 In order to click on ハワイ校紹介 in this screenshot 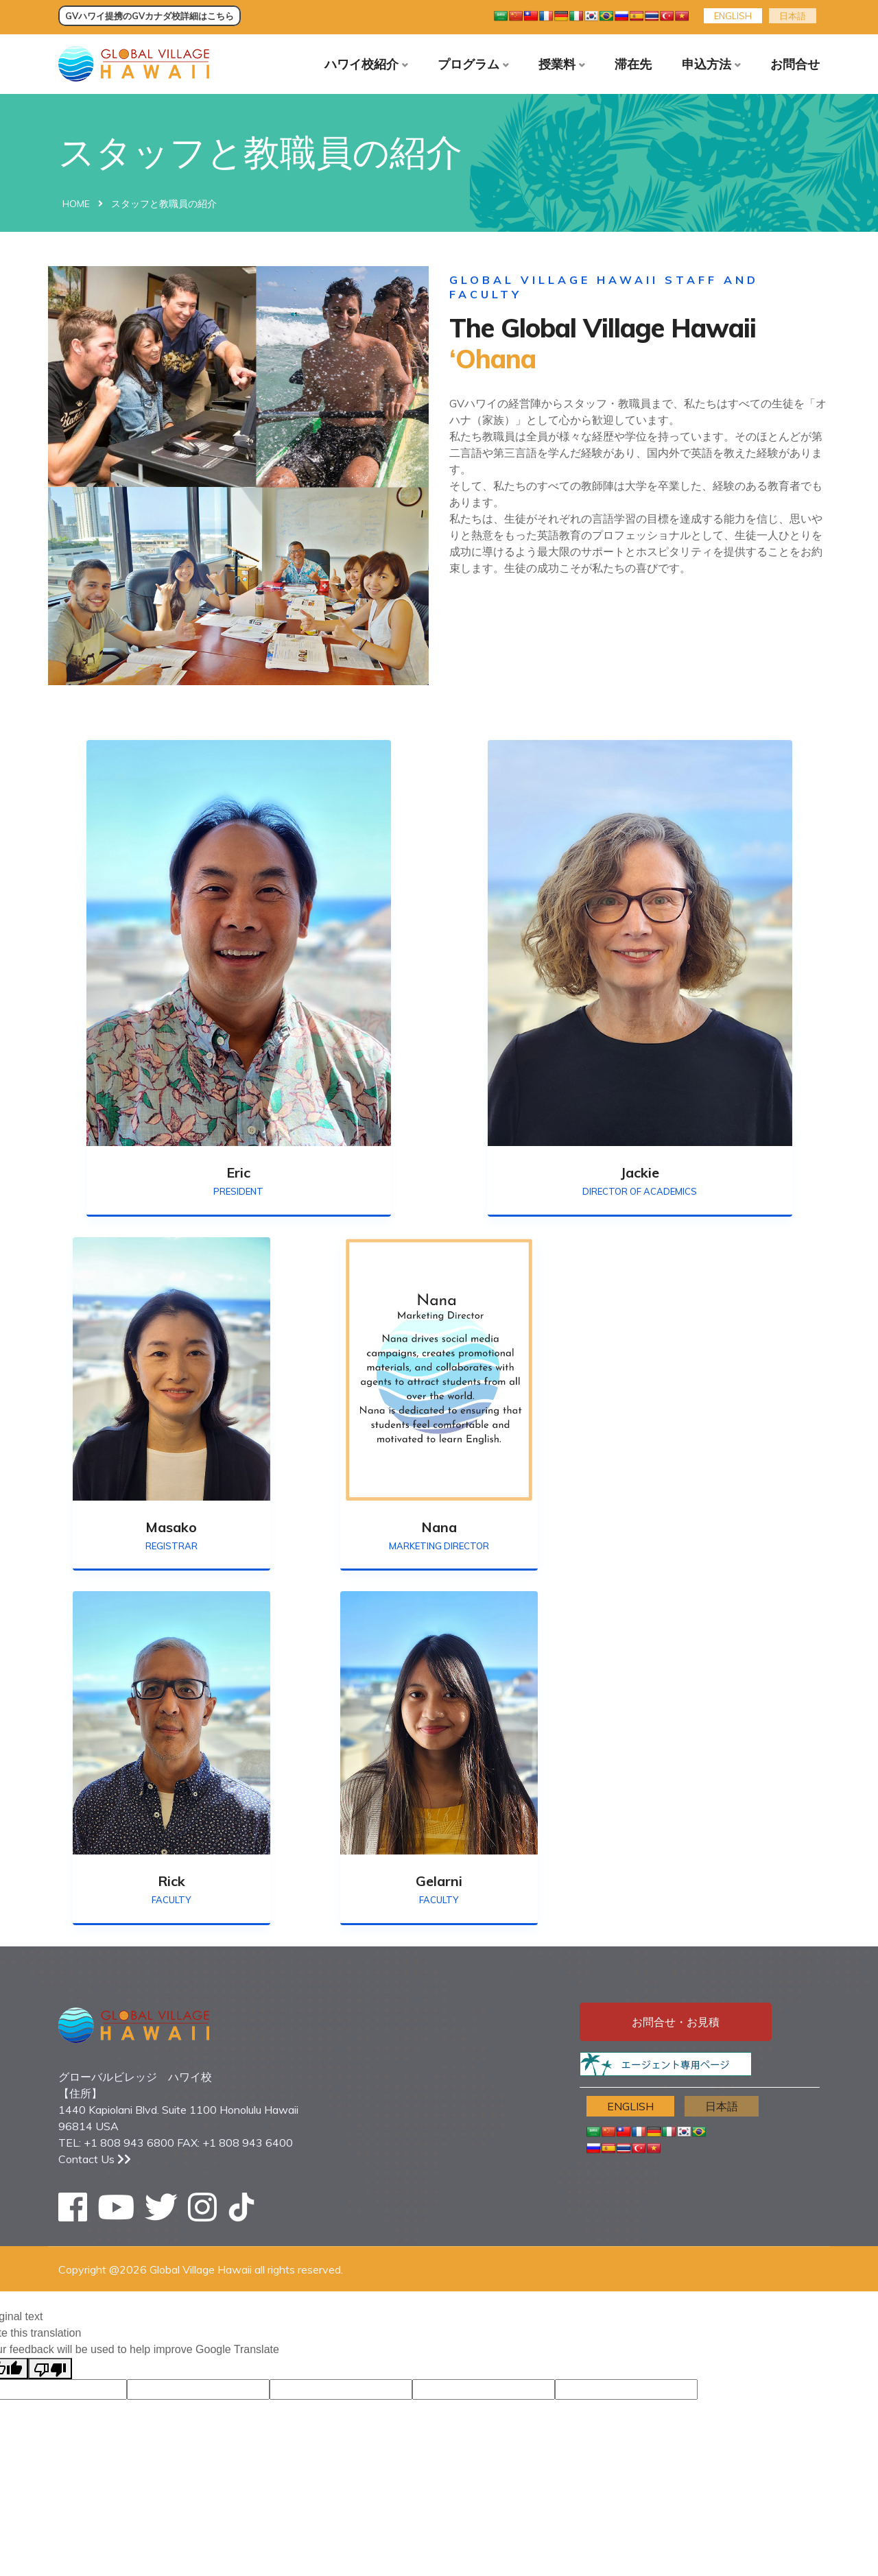, I will do `click(361, 64)`.